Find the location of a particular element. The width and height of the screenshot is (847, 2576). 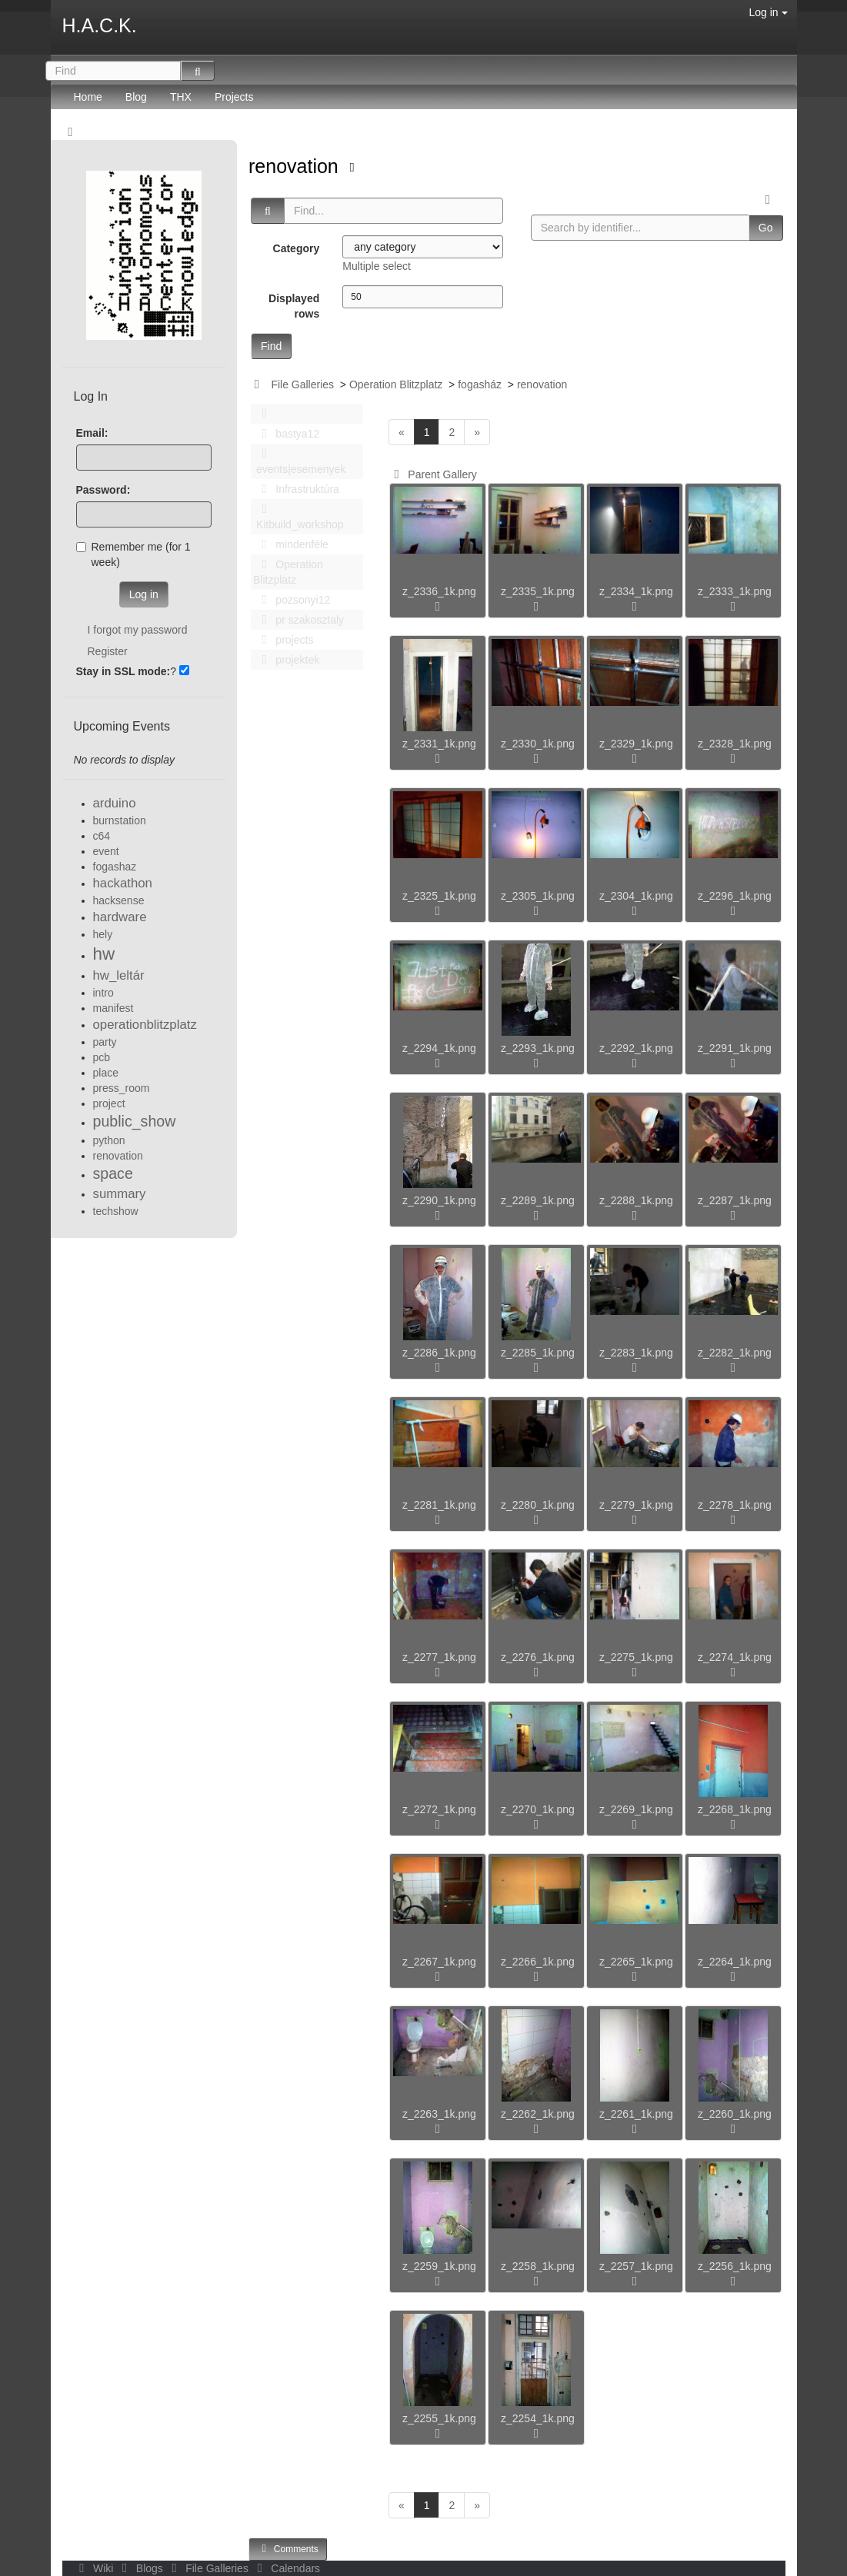

z_2330_1k.png is located at coordinates (538, 743).